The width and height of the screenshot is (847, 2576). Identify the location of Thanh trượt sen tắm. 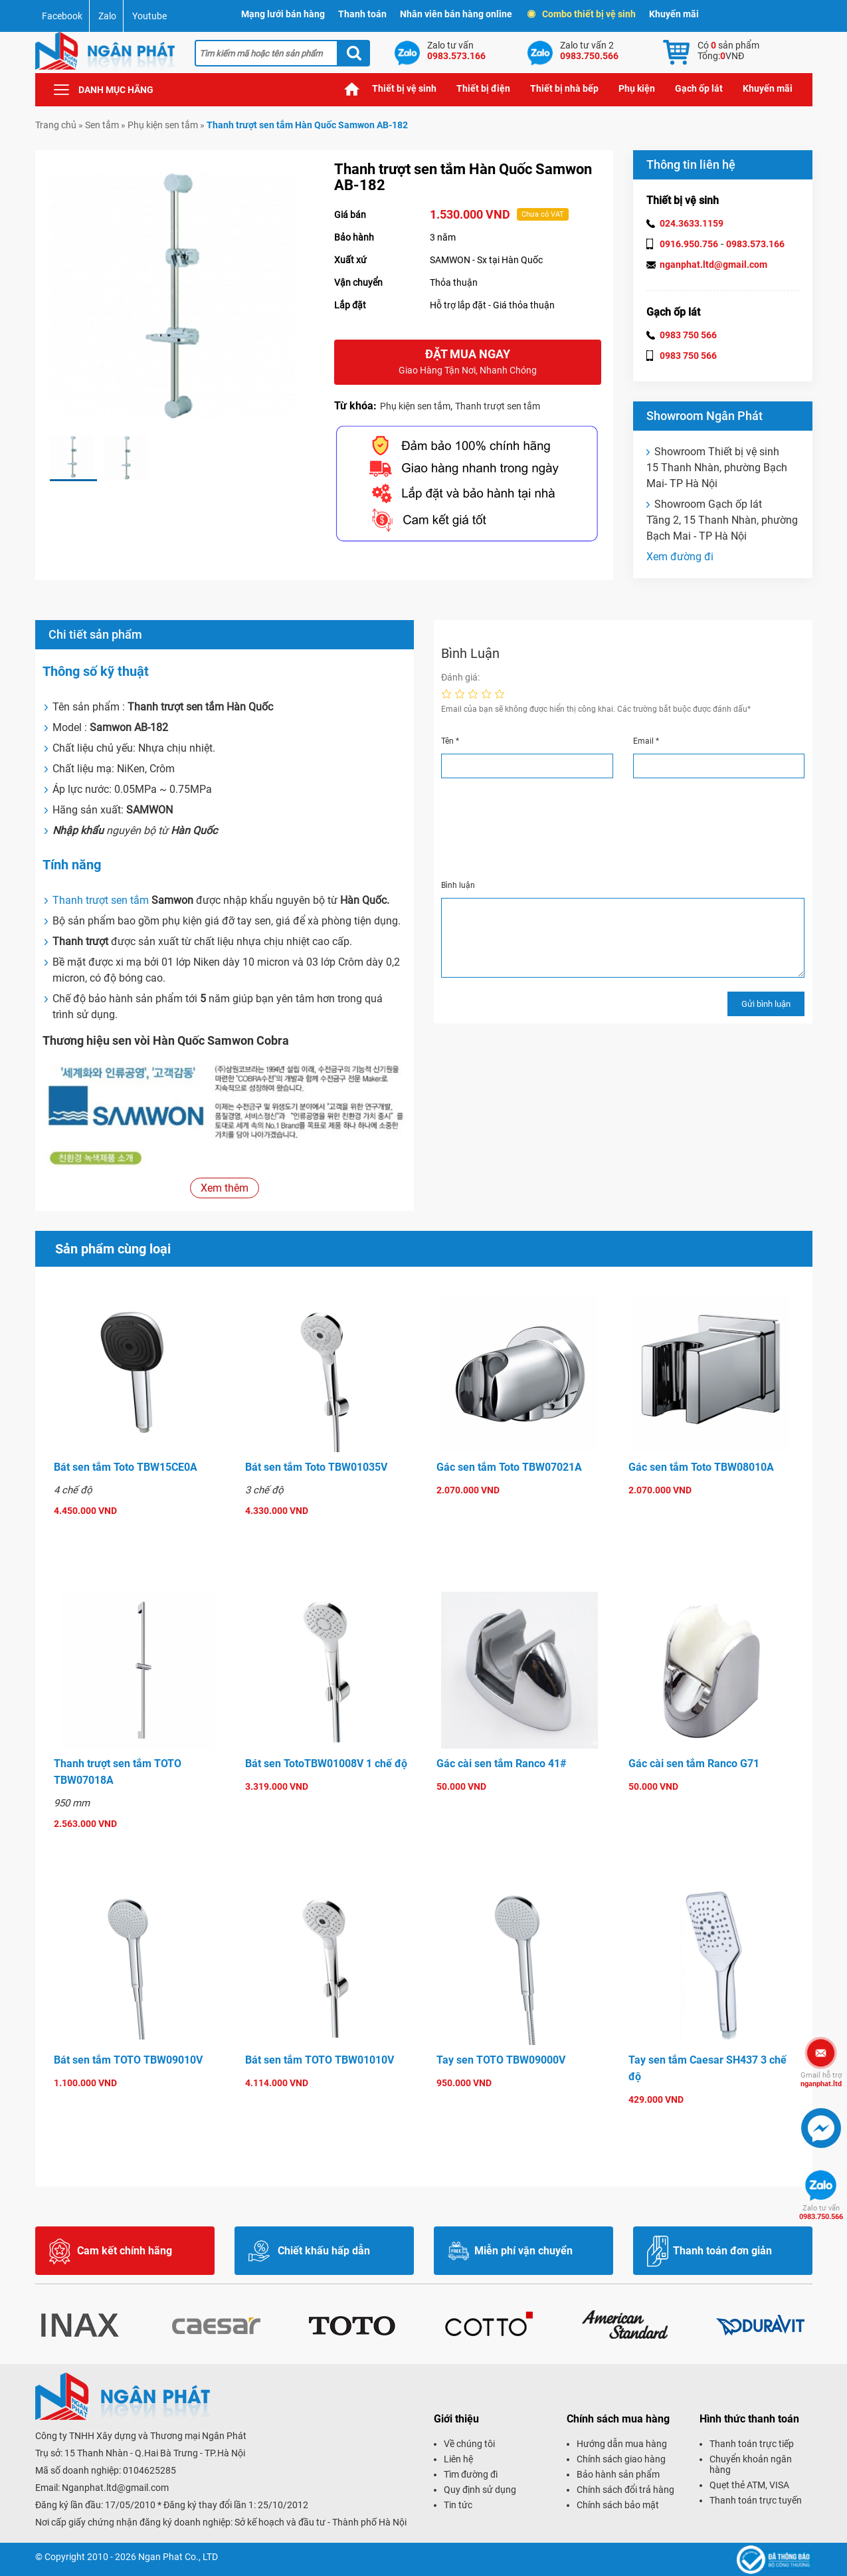
(497, 406).